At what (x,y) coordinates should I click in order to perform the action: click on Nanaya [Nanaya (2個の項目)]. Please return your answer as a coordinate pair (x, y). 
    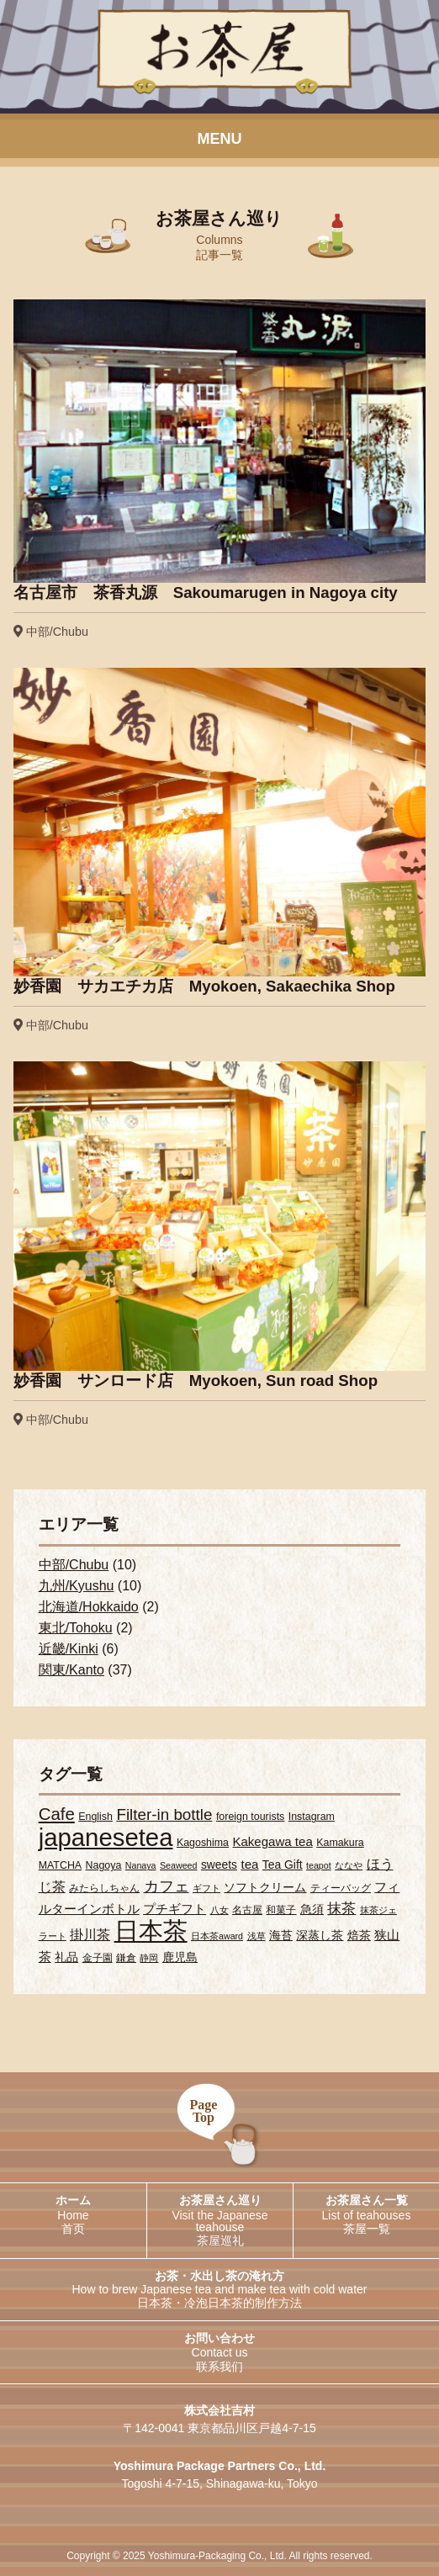
    Looking at the image, I should click on (140, 1865).